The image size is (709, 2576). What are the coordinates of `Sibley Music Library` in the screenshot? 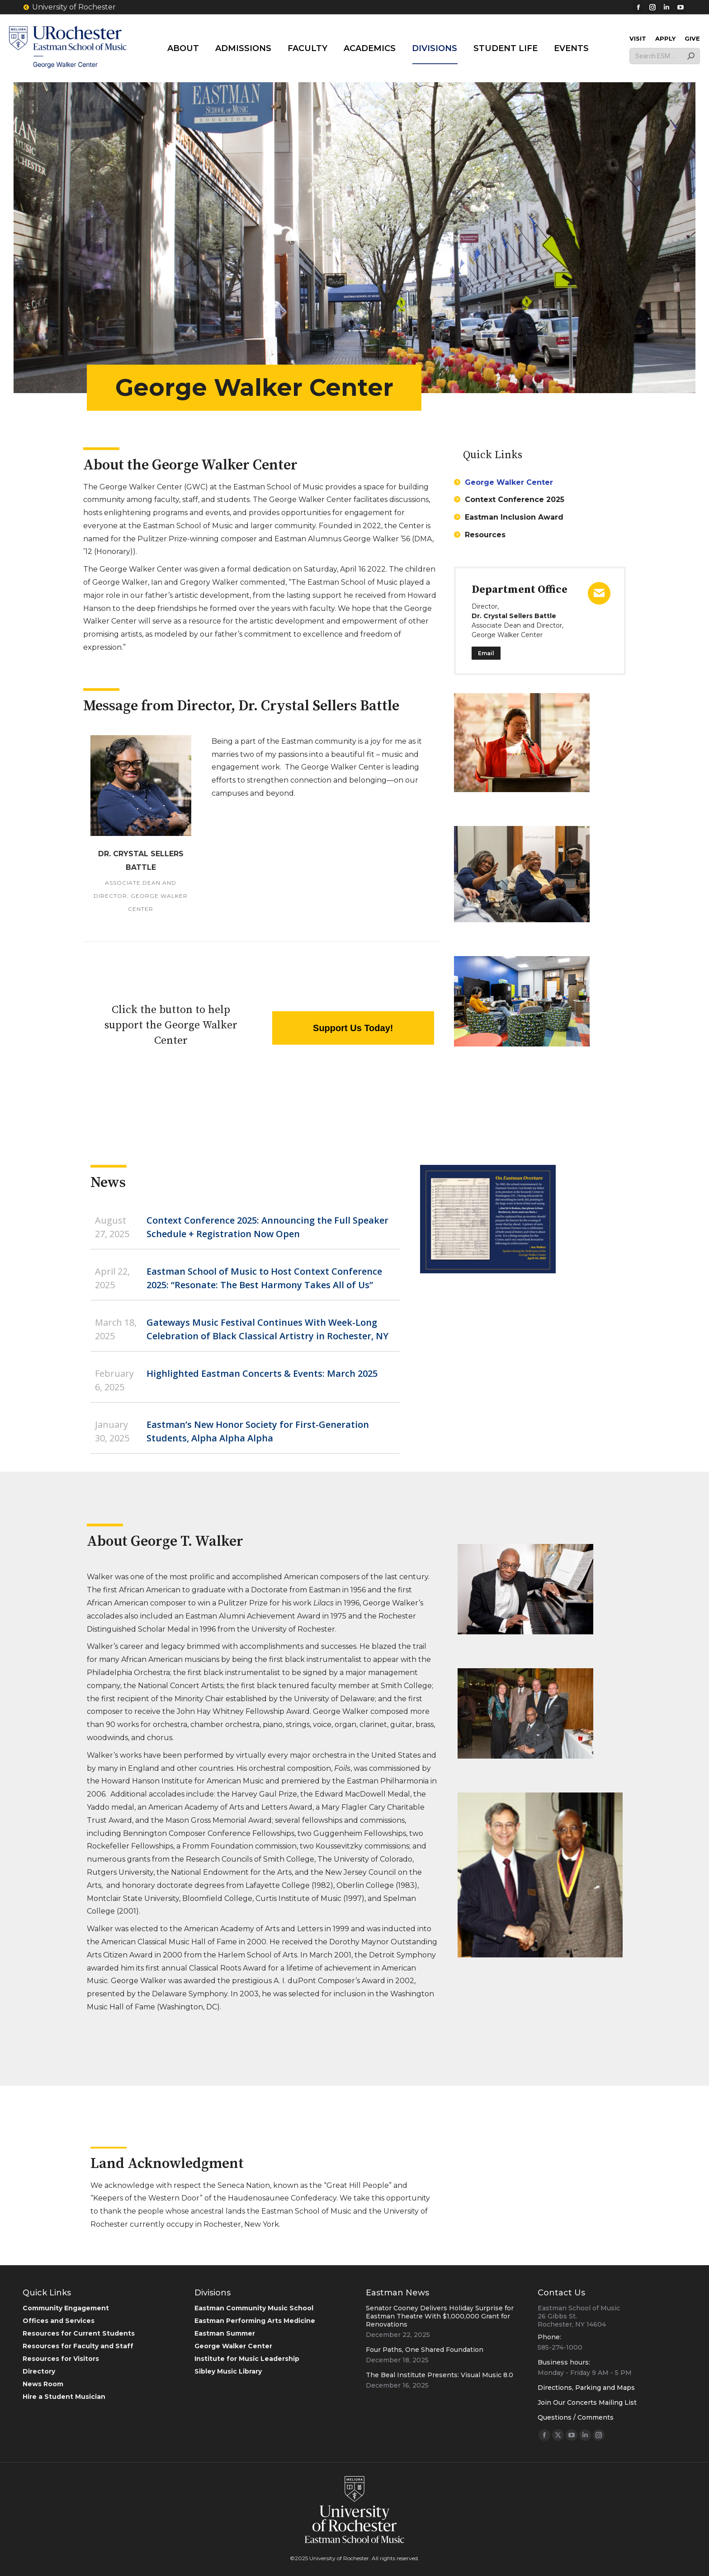 It's located at (228, 2371).